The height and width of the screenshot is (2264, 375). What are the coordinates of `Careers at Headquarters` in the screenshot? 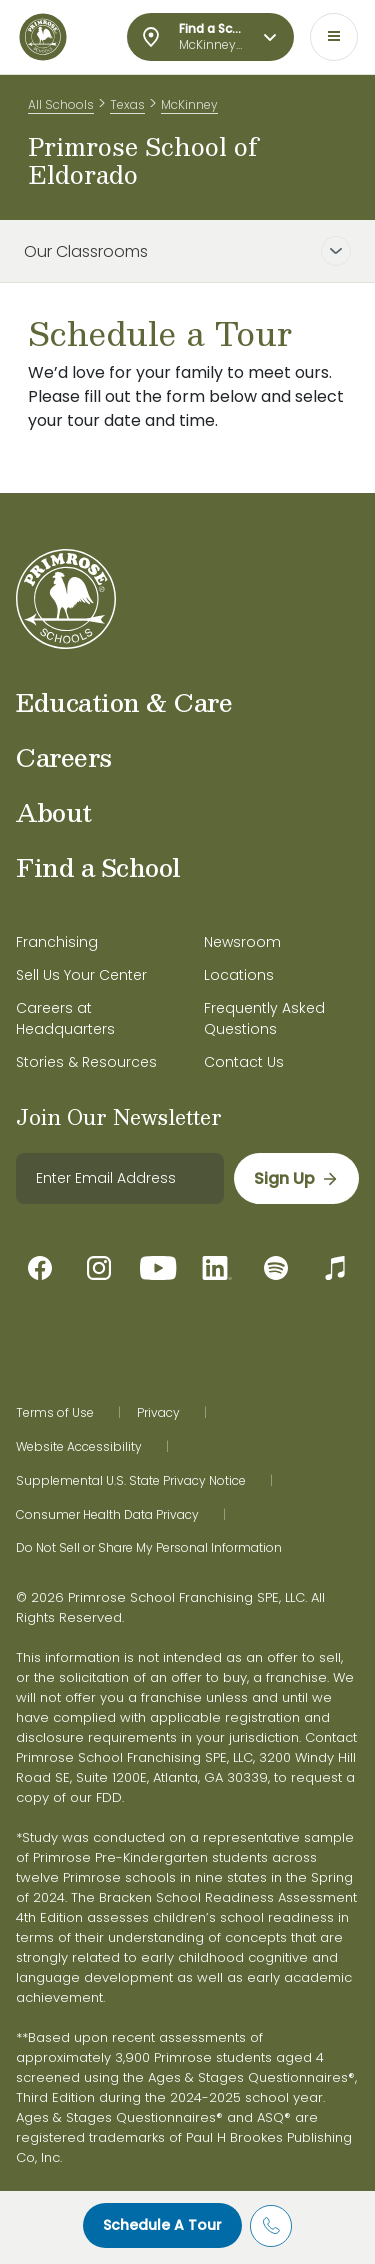 It's located at (65, 1018).